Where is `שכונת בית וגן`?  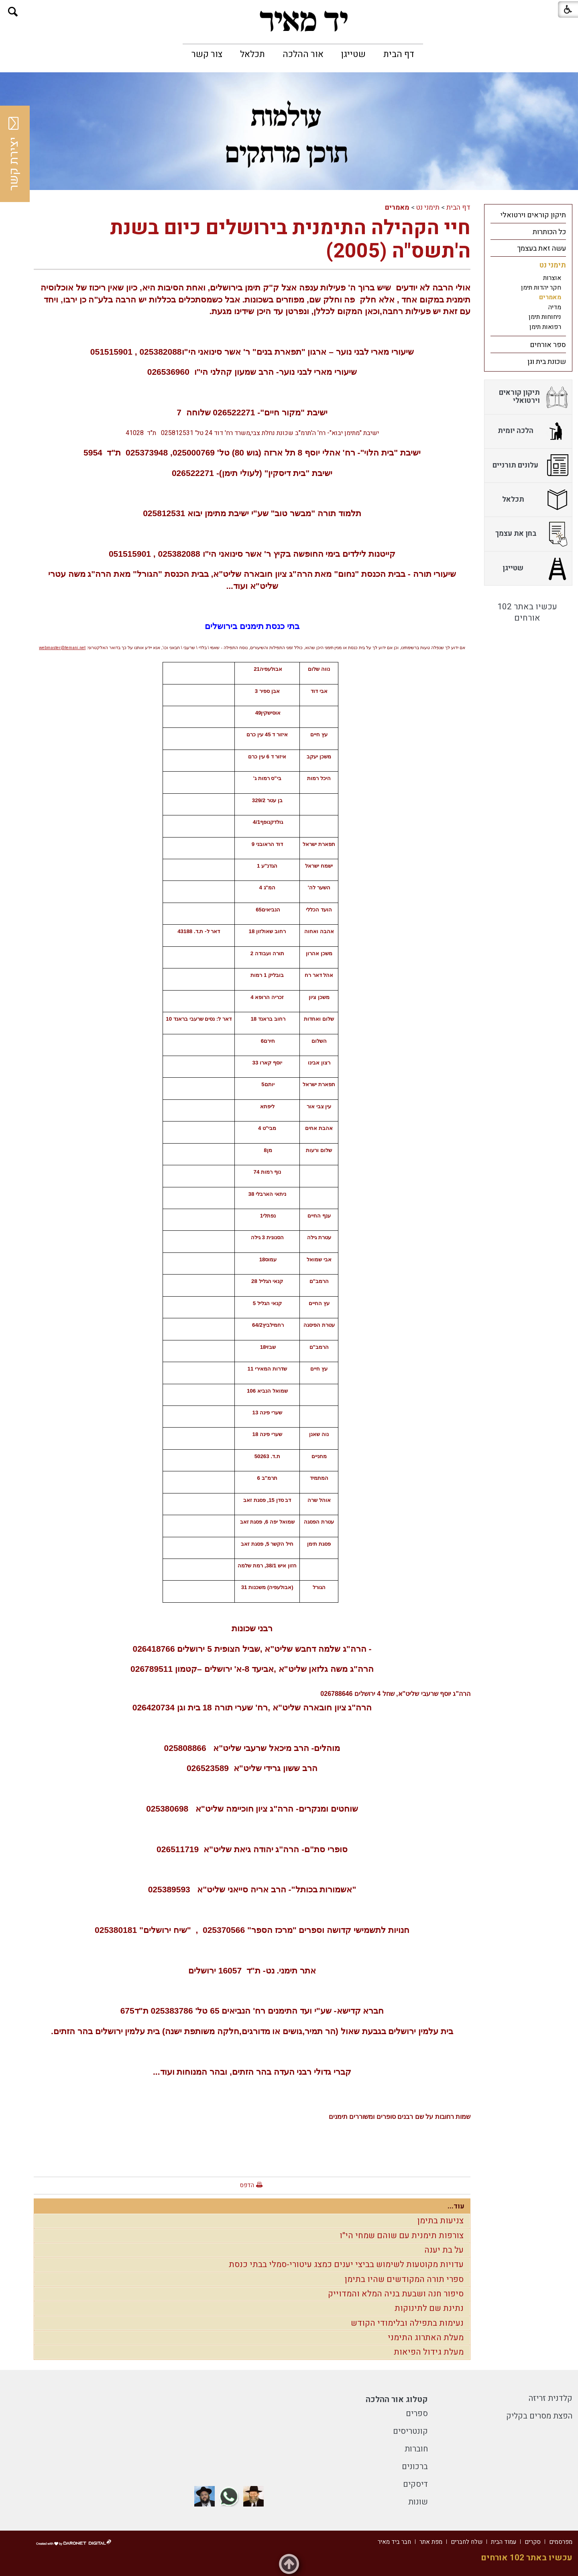 שכונת בית וגן is located at coordinates (546, 361).